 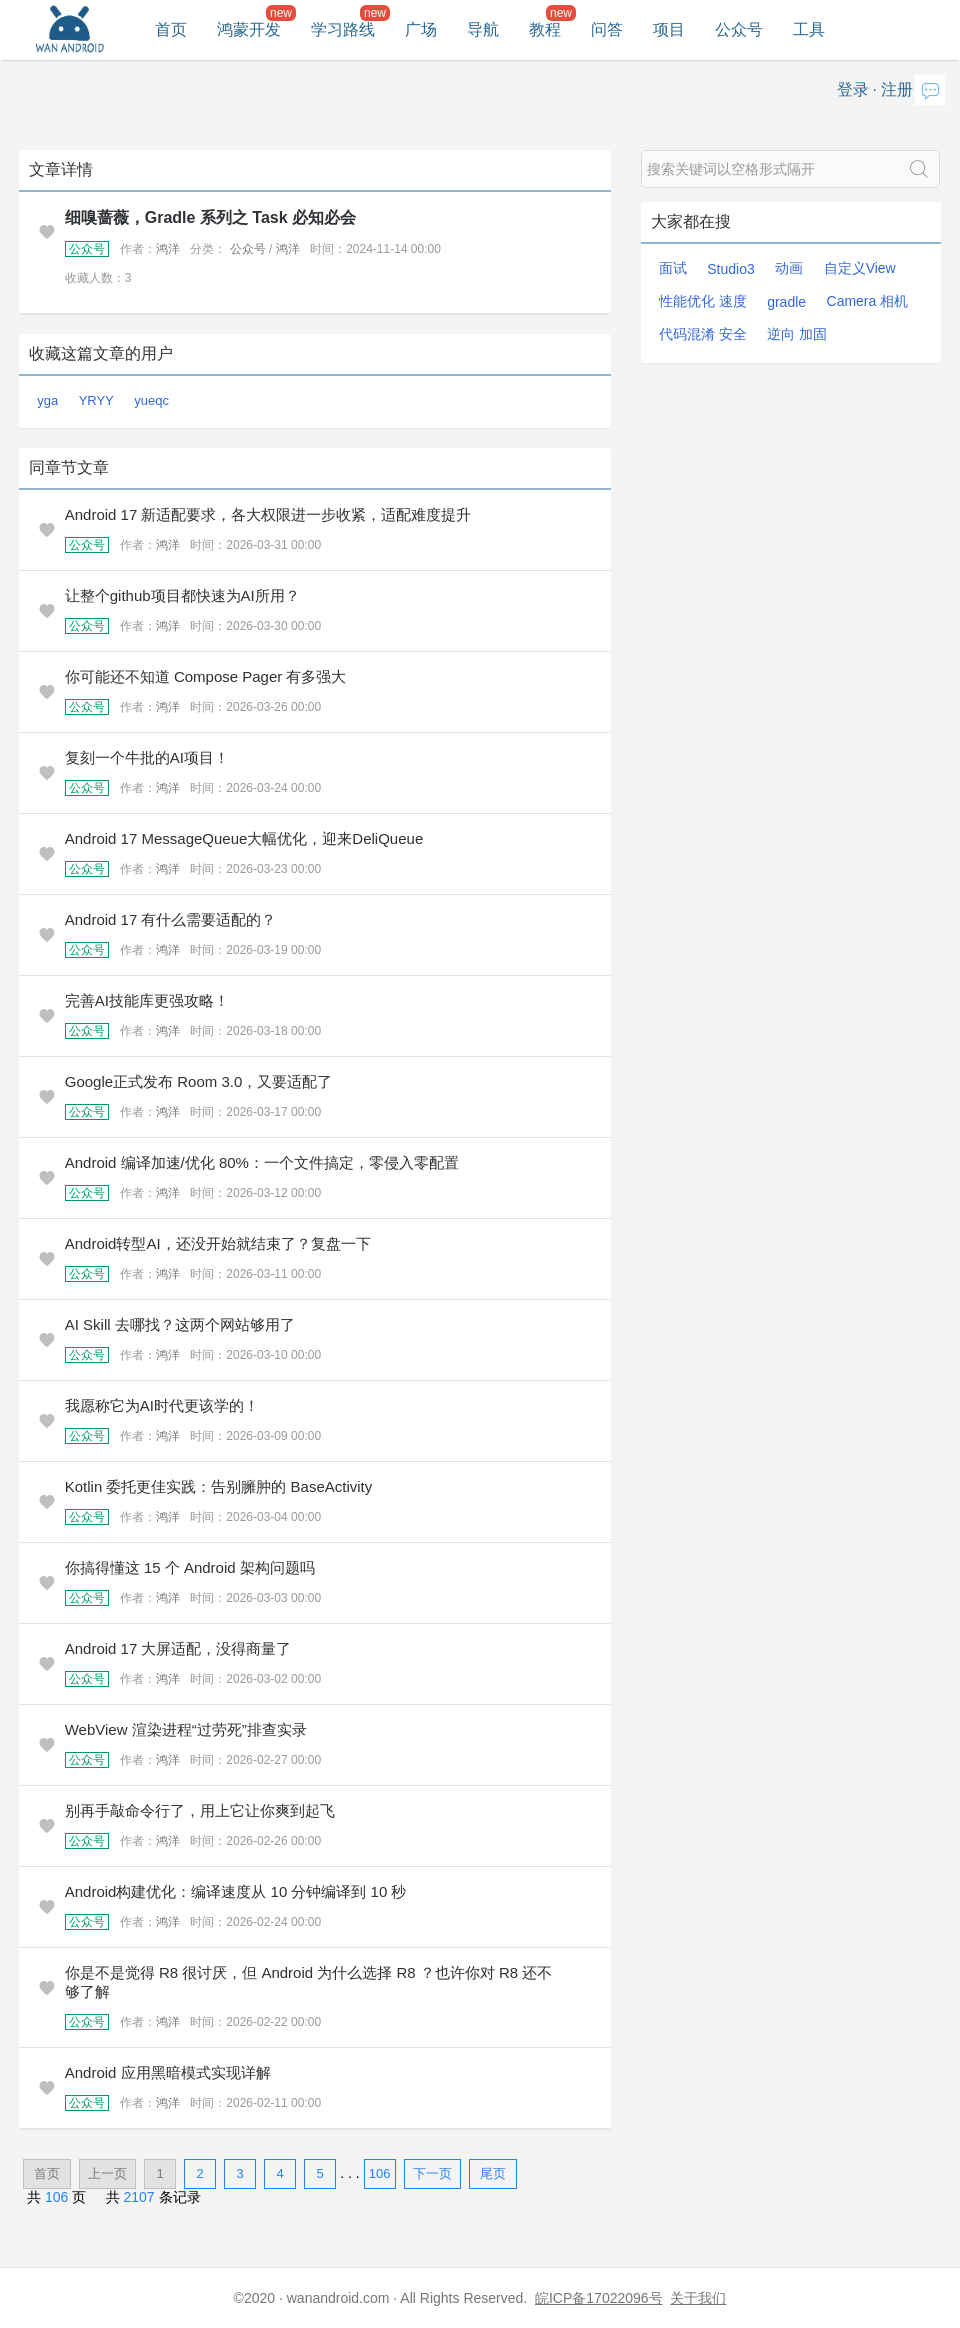 What do you see at coordinates (599, 2298) in the screenshot?
I see `皖ICP备17022096号` at bounding box center [599, 2298].